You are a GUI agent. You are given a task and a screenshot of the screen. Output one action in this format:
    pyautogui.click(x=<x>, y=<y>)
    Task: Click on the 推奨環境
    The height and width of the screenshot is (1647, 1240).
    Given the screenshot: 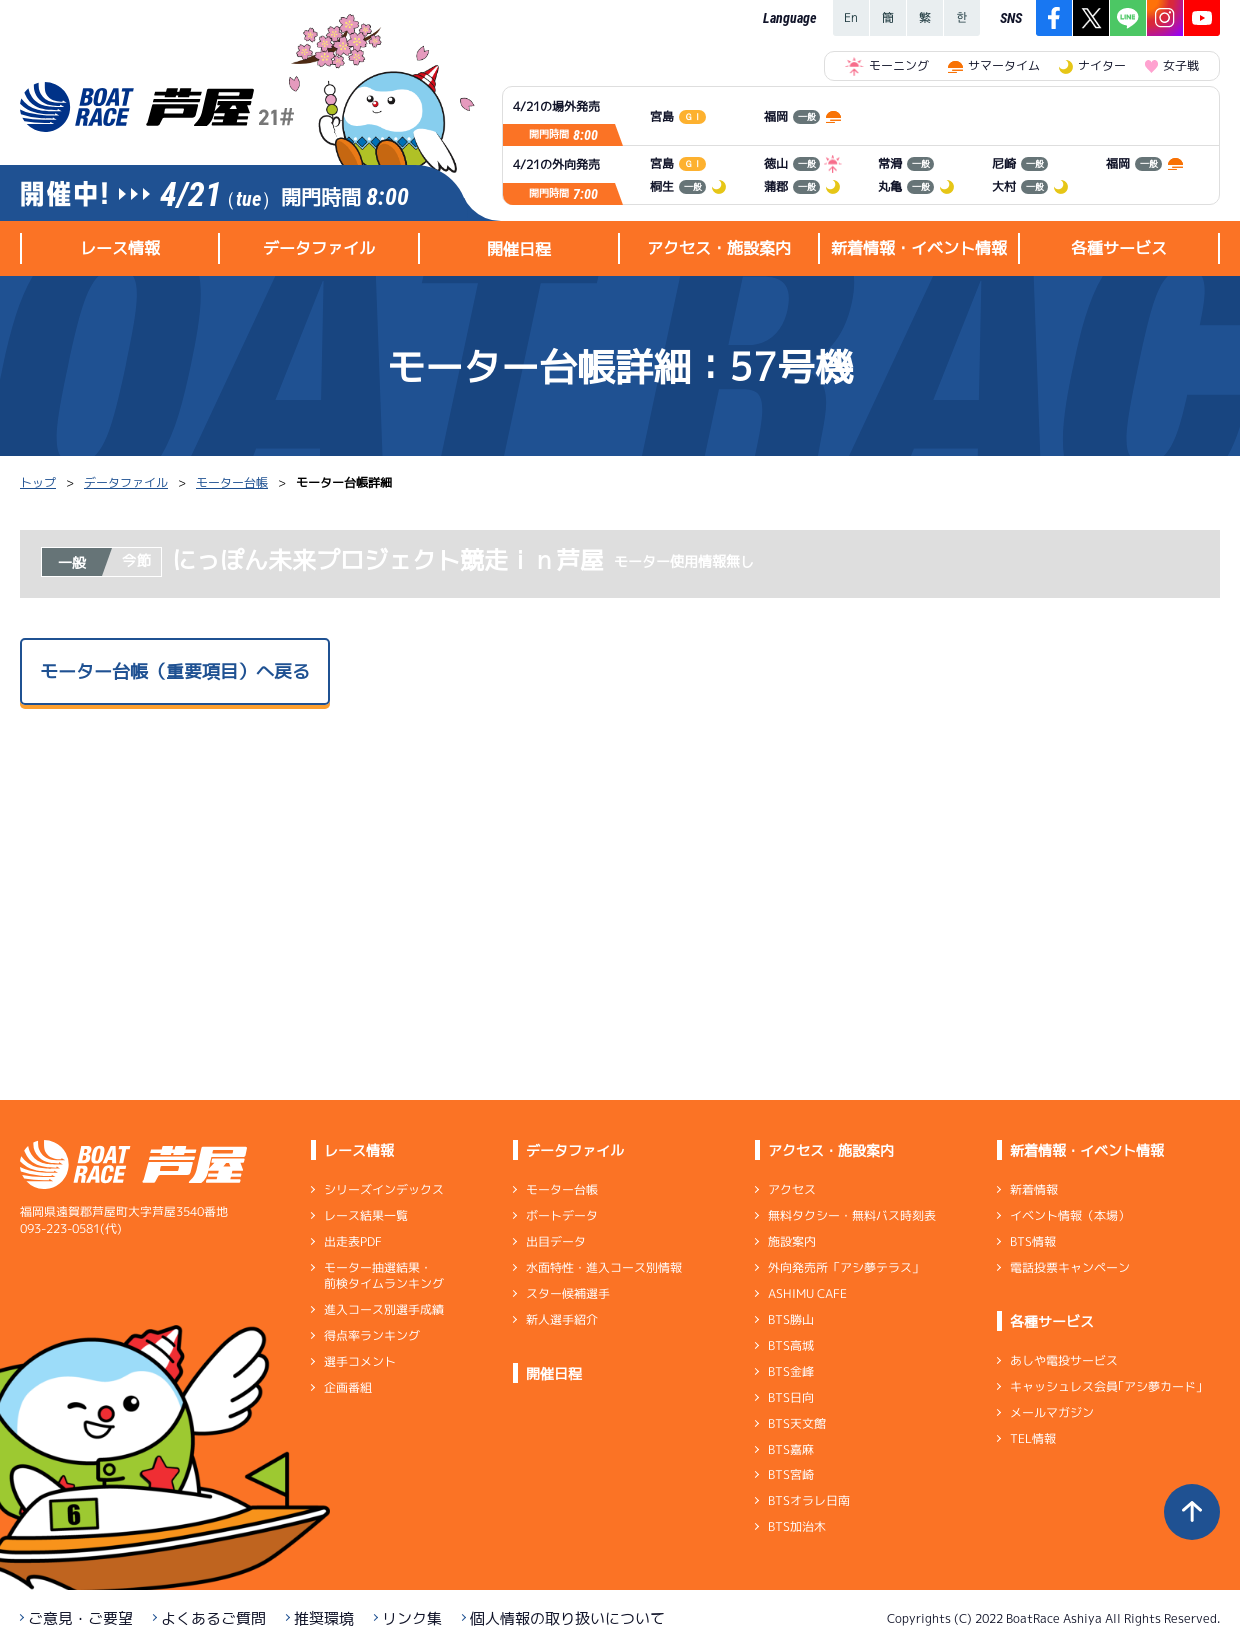 What is the action you would take?
    pyautogui.click(x=324, y=1618)
    